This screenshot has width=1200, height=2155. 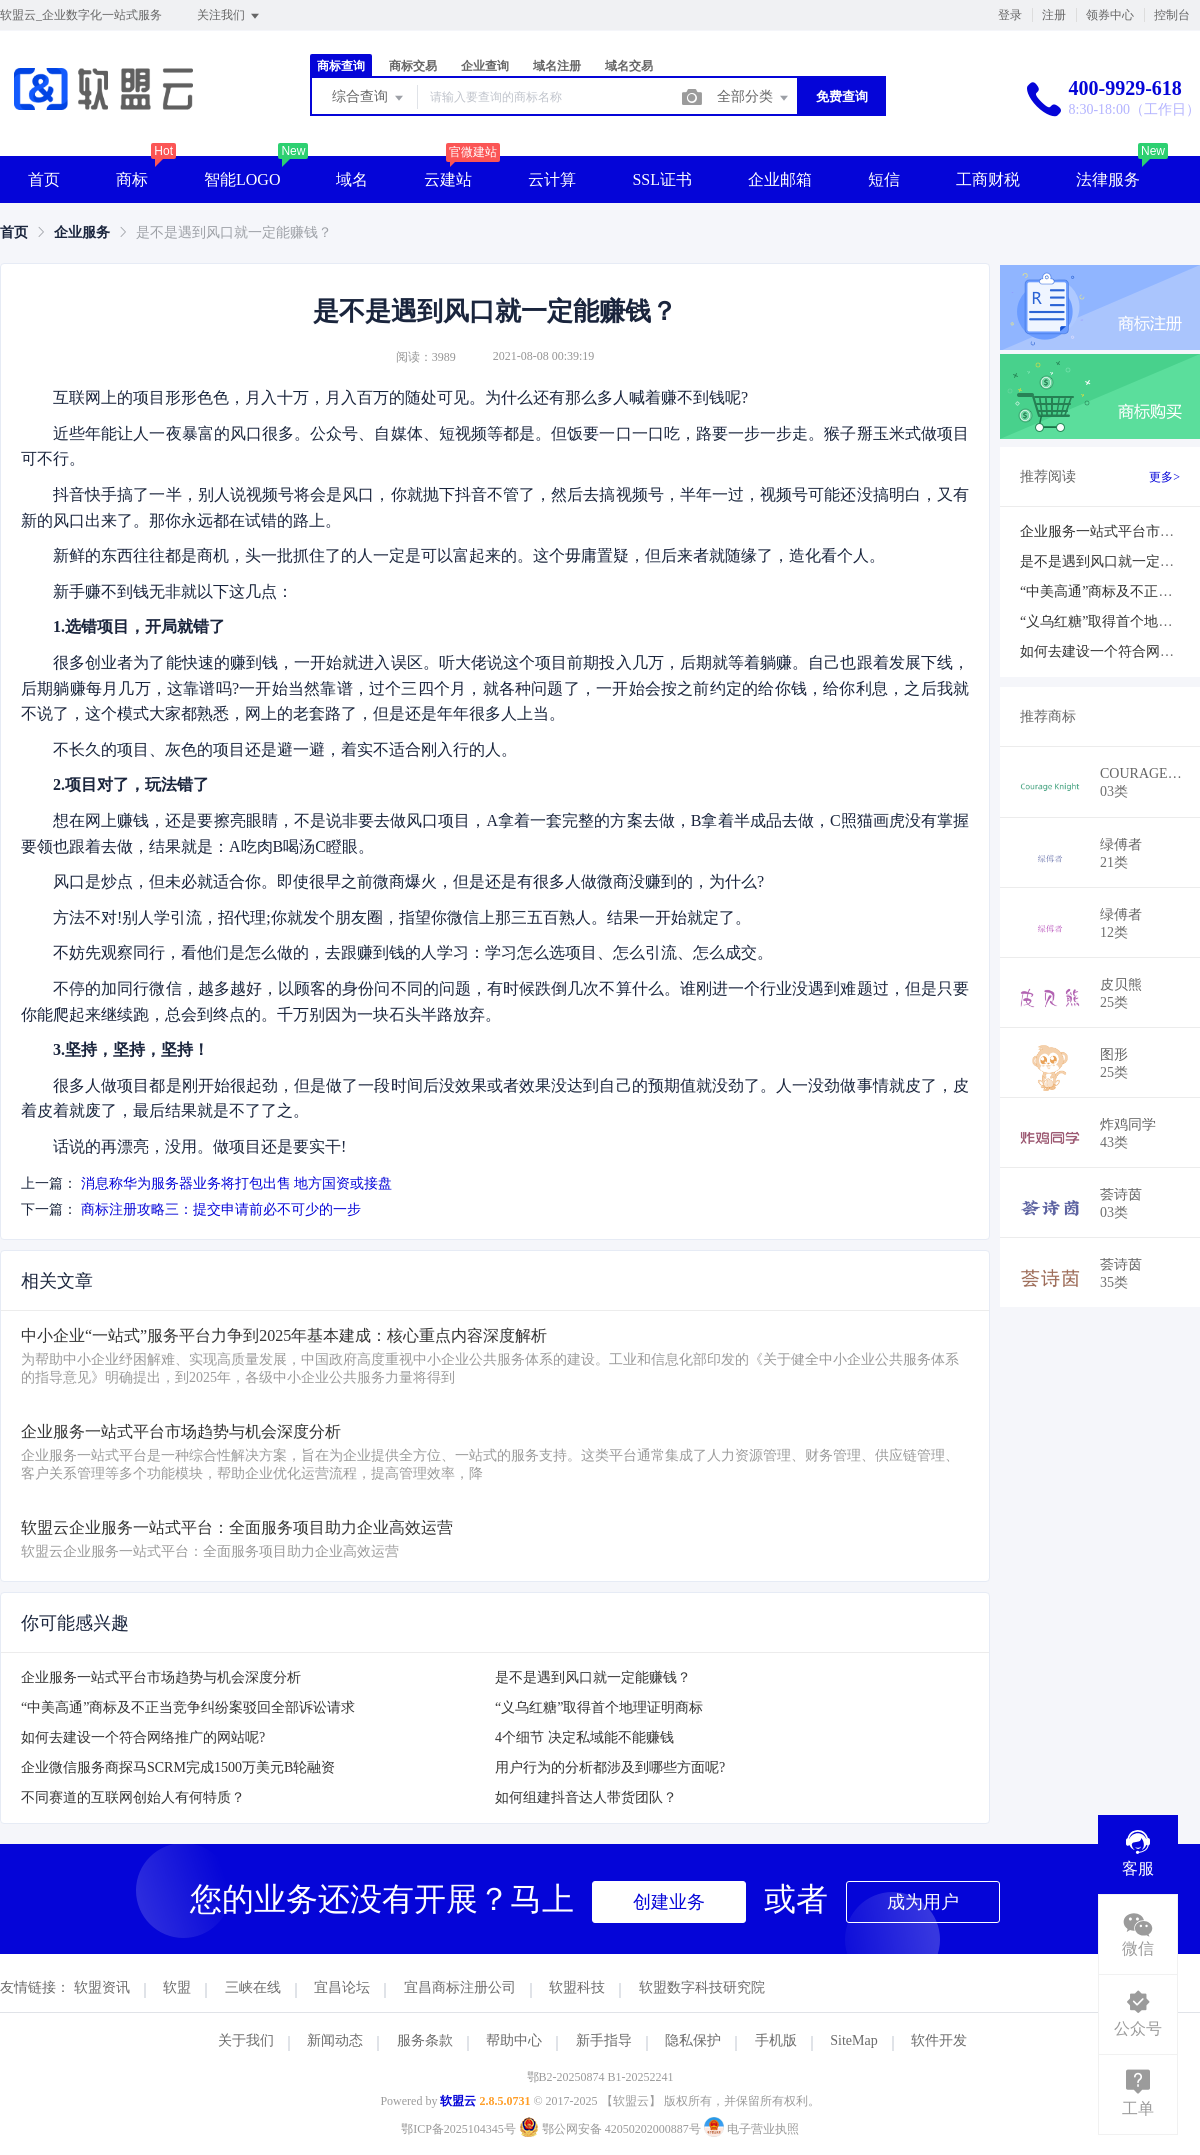 What do you see at coordinates (610, 1767) in the screenshot?
I see `用户行为的分析都涉及到哪些方面呢?` at bounding box center [610, 1767].